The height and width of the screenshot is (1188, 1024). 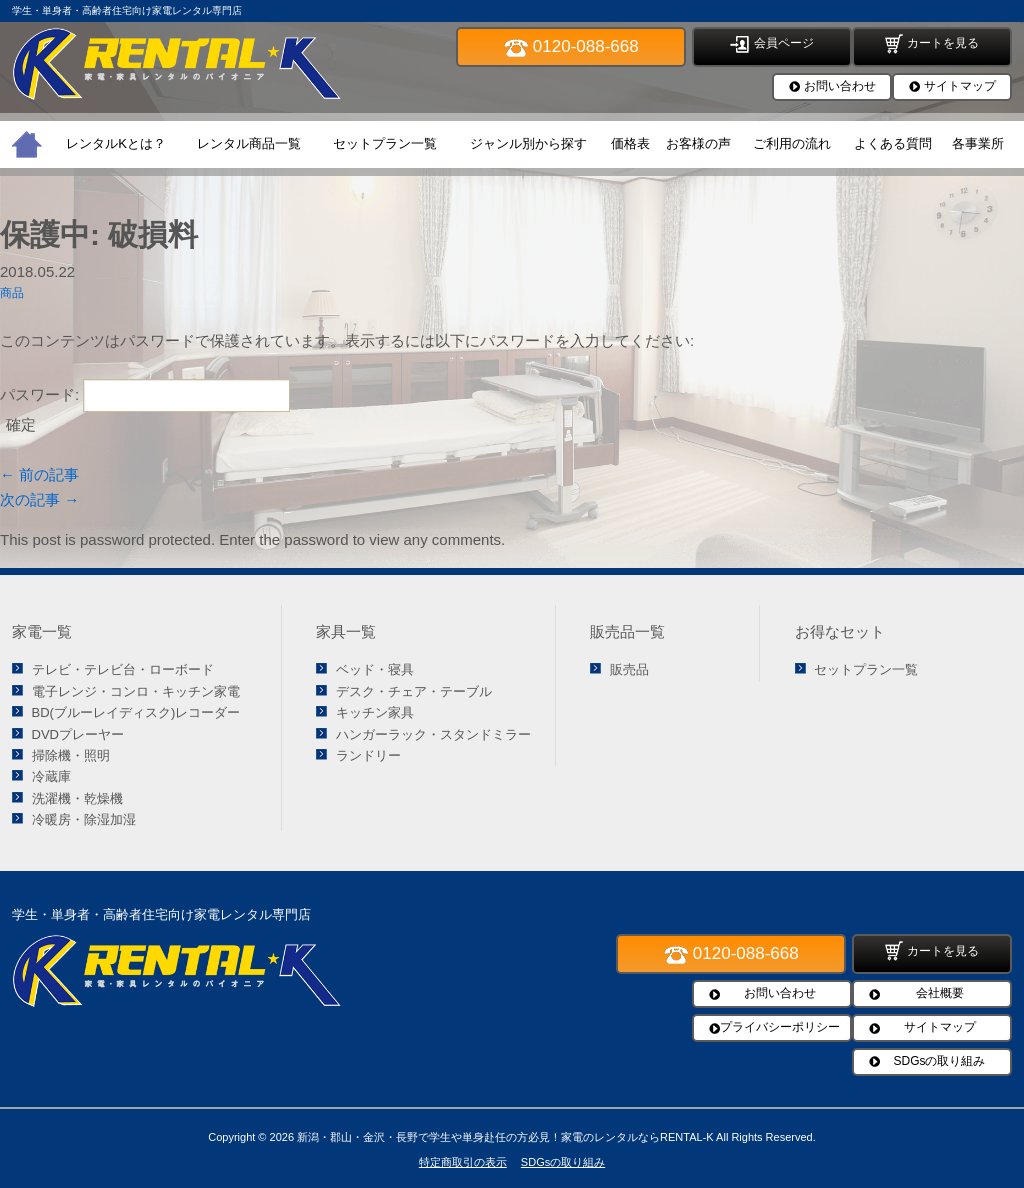 What do you see at coordinates (629, 669) in the screenshot?
I see `販売品` at bounding box center [629, 669].